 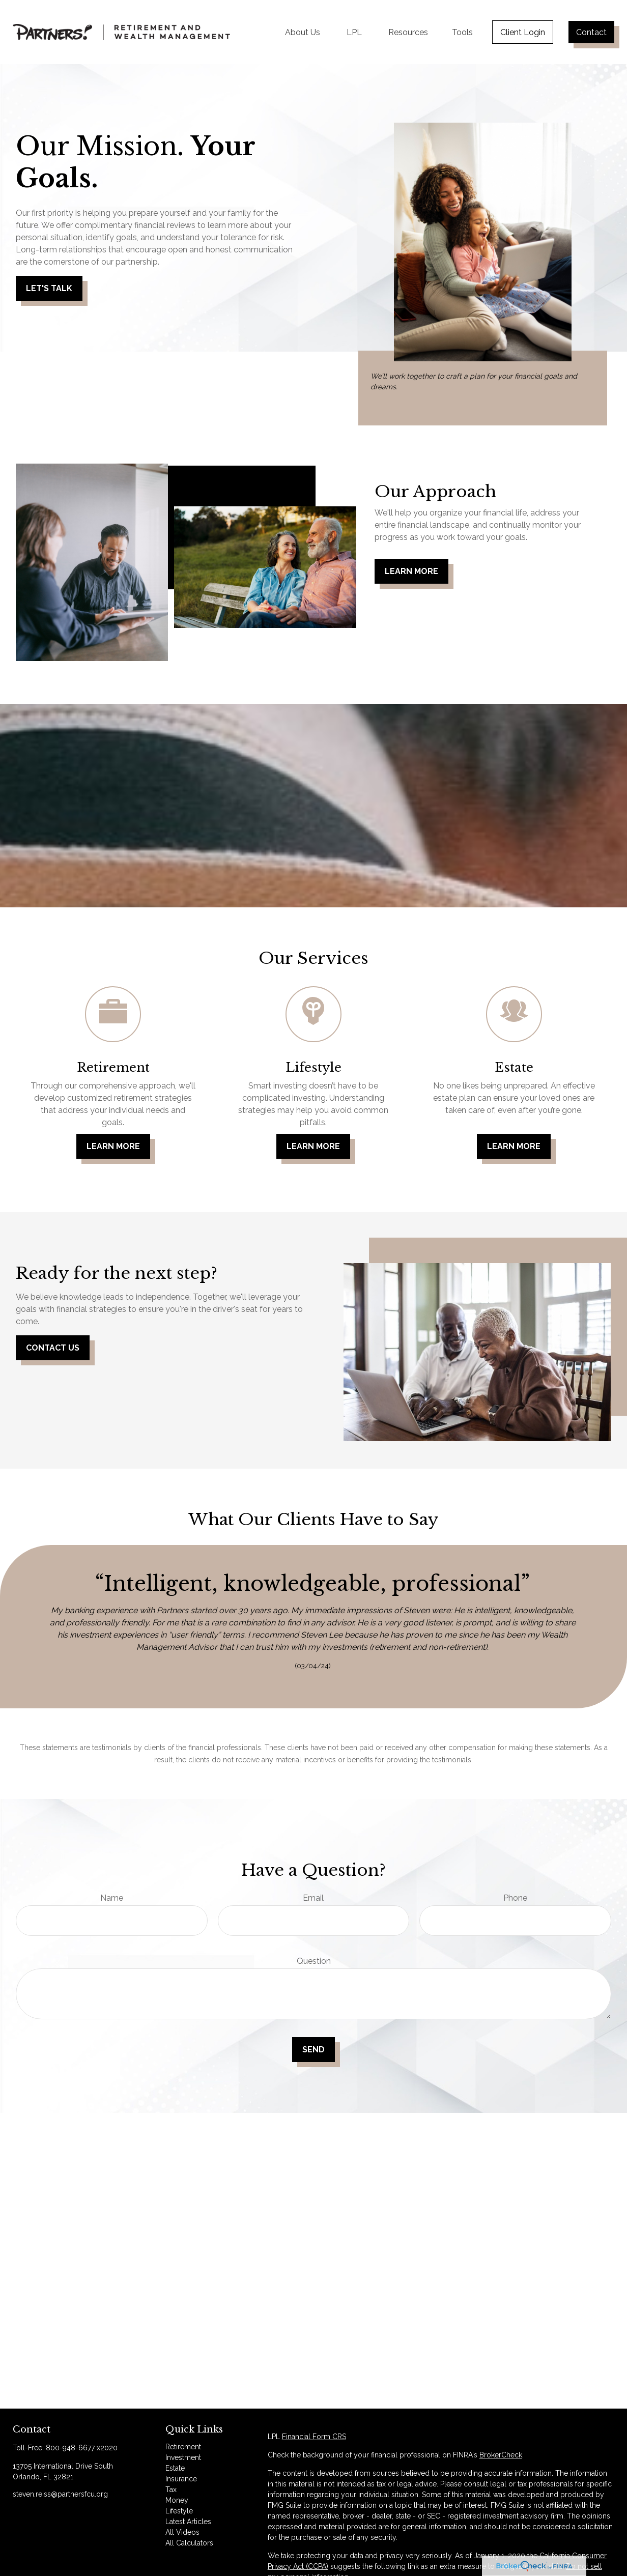 I want to click on All Calculators, so click(x=189, y=2543).